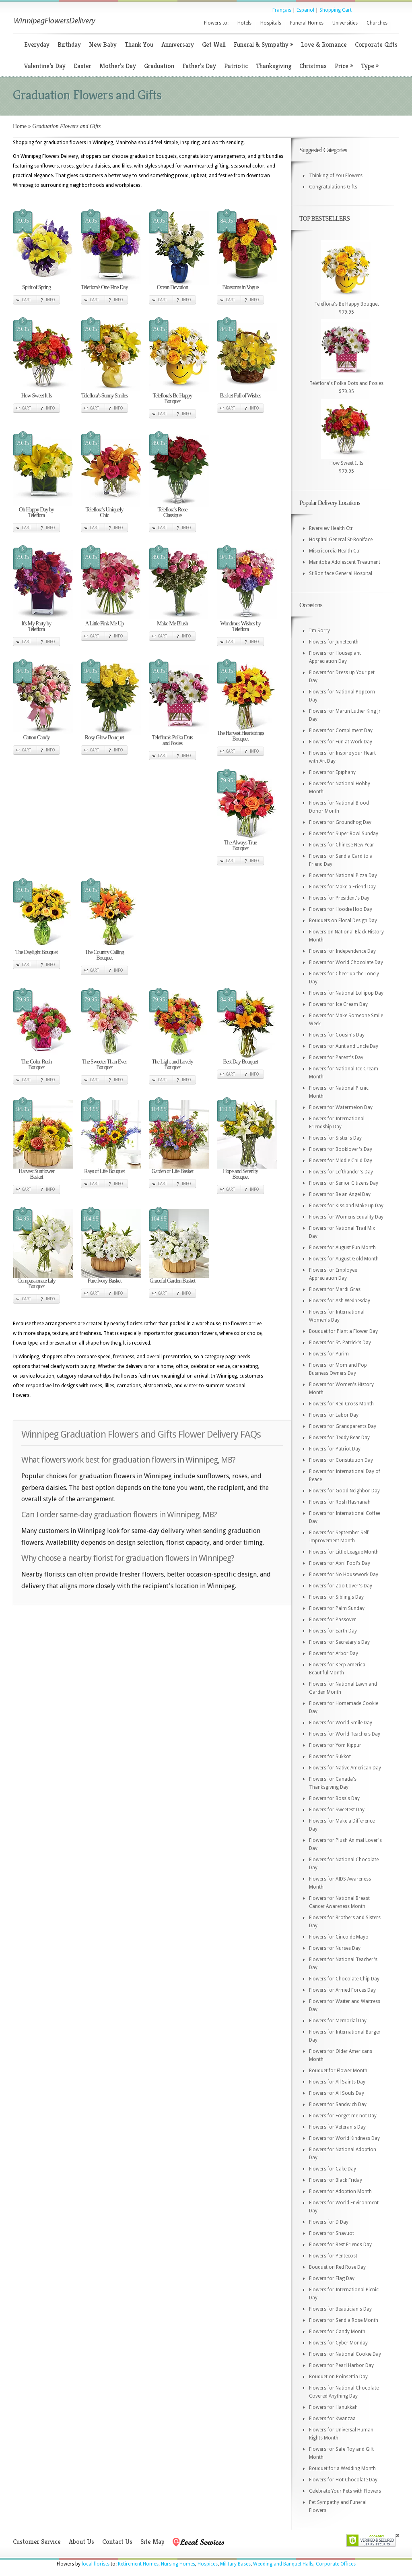 This screenshot has width=412, height=2576. Describe the element at coordinates (199, 66) in the screenshot. I see `Father’s Day` at that location.